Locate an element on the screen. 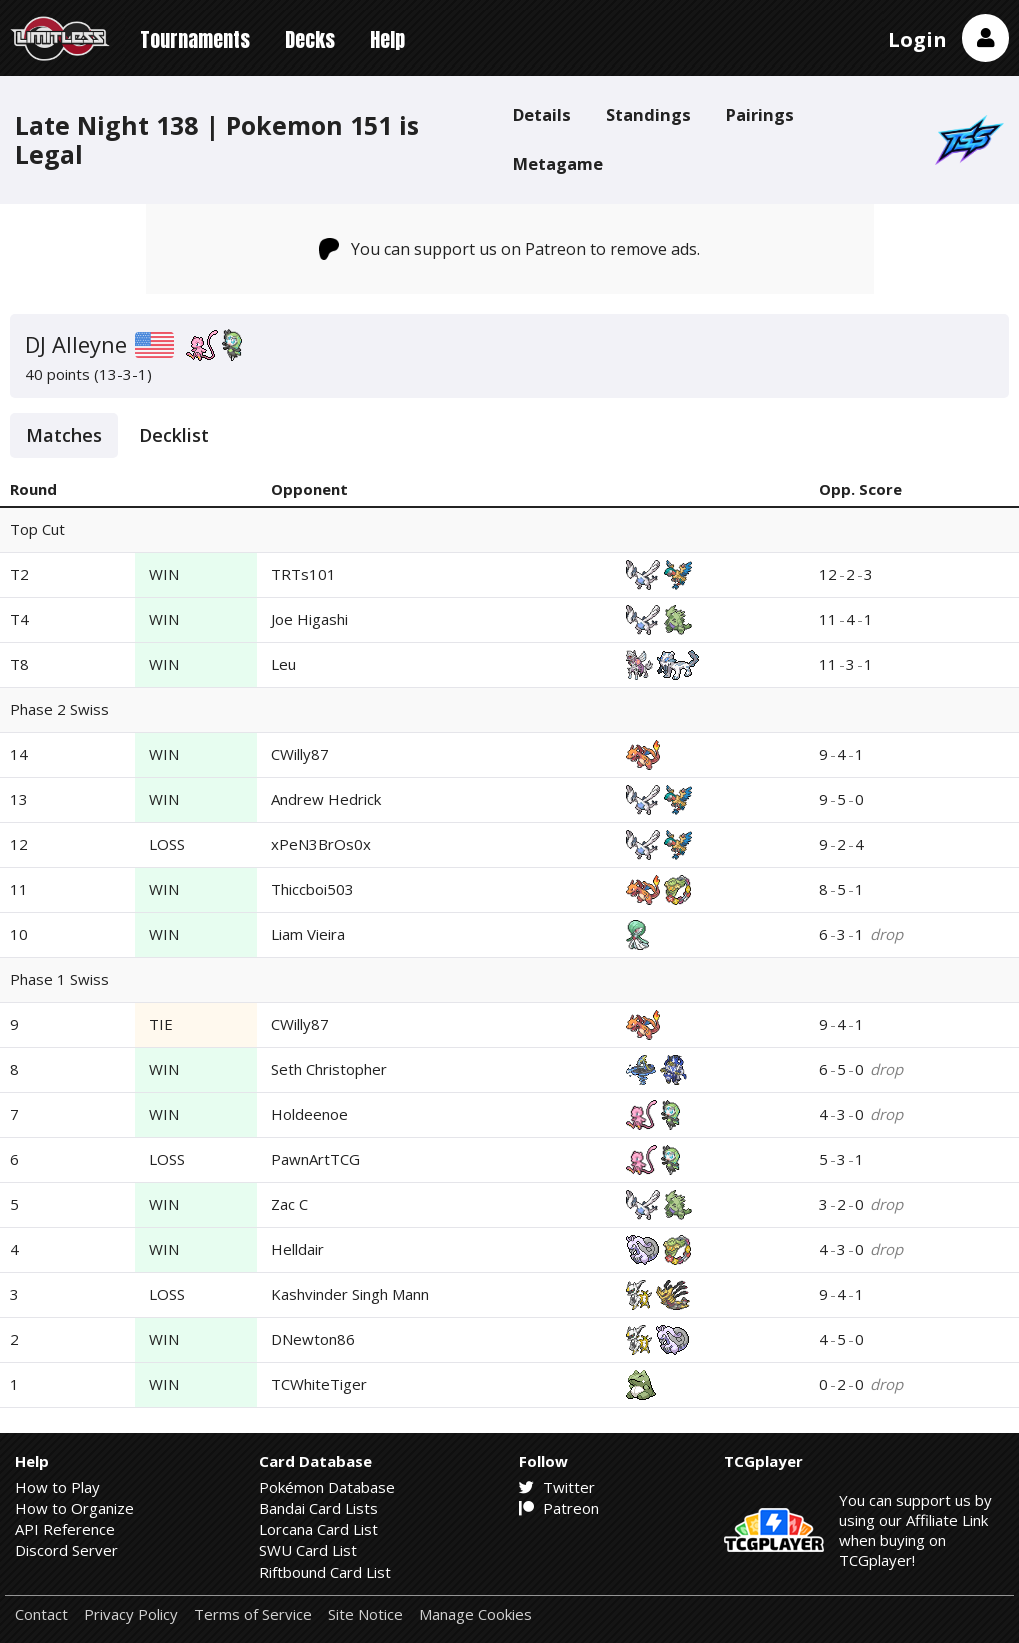 The height and width of the screenshot is (1643, 1019). PawnArtTCG is located at coordinates (315, 1159).